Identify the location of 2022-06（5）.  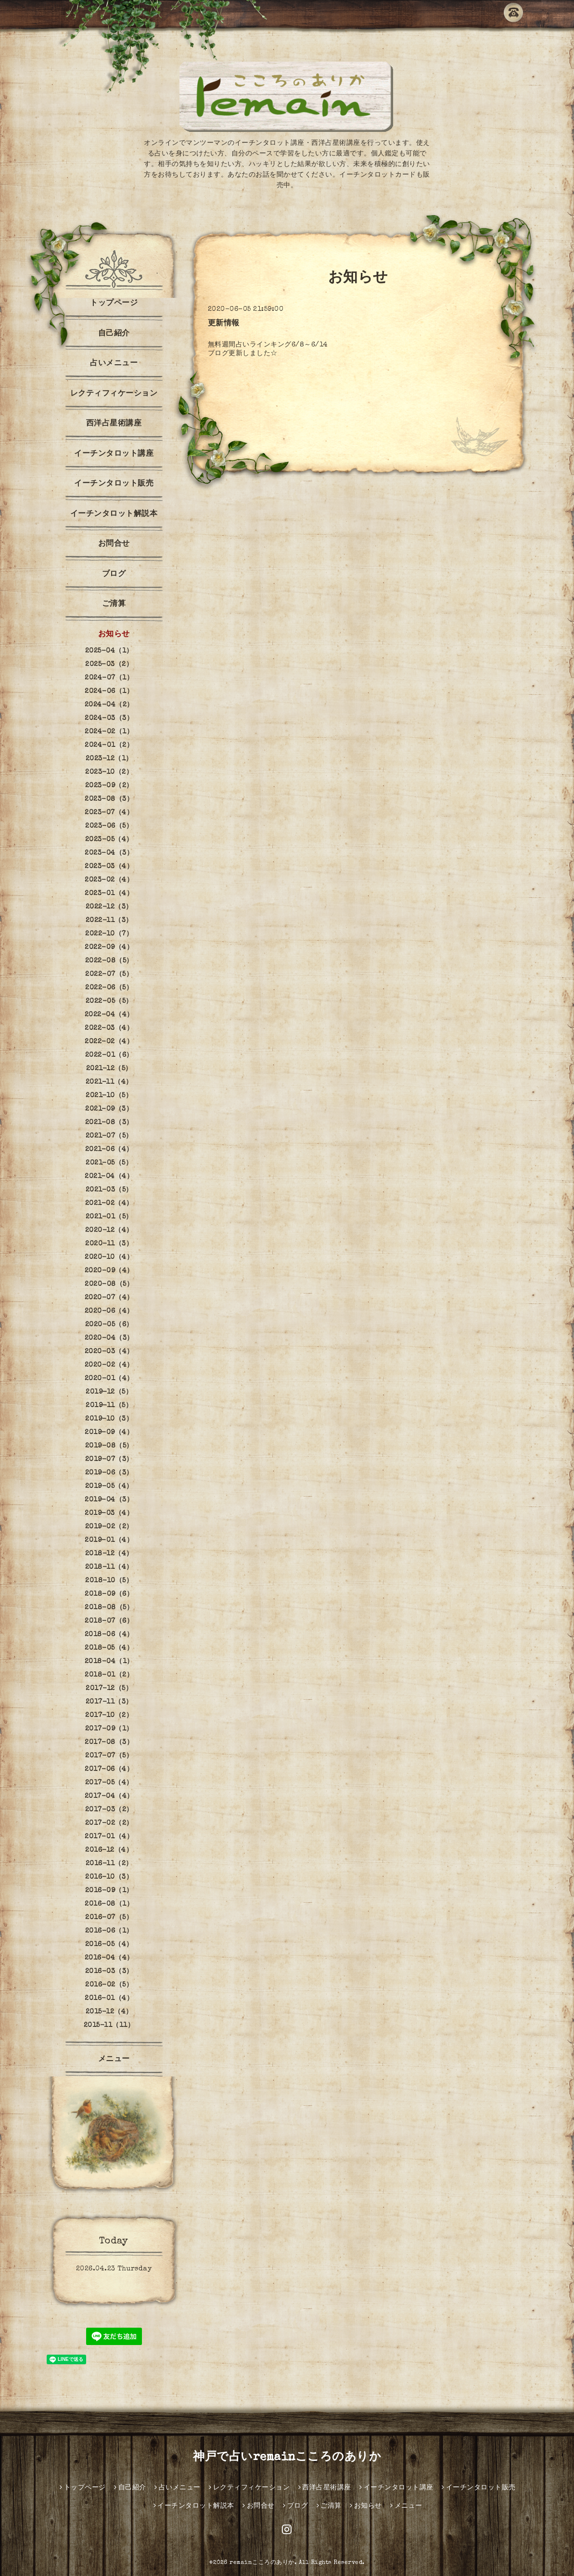
(109, 988).